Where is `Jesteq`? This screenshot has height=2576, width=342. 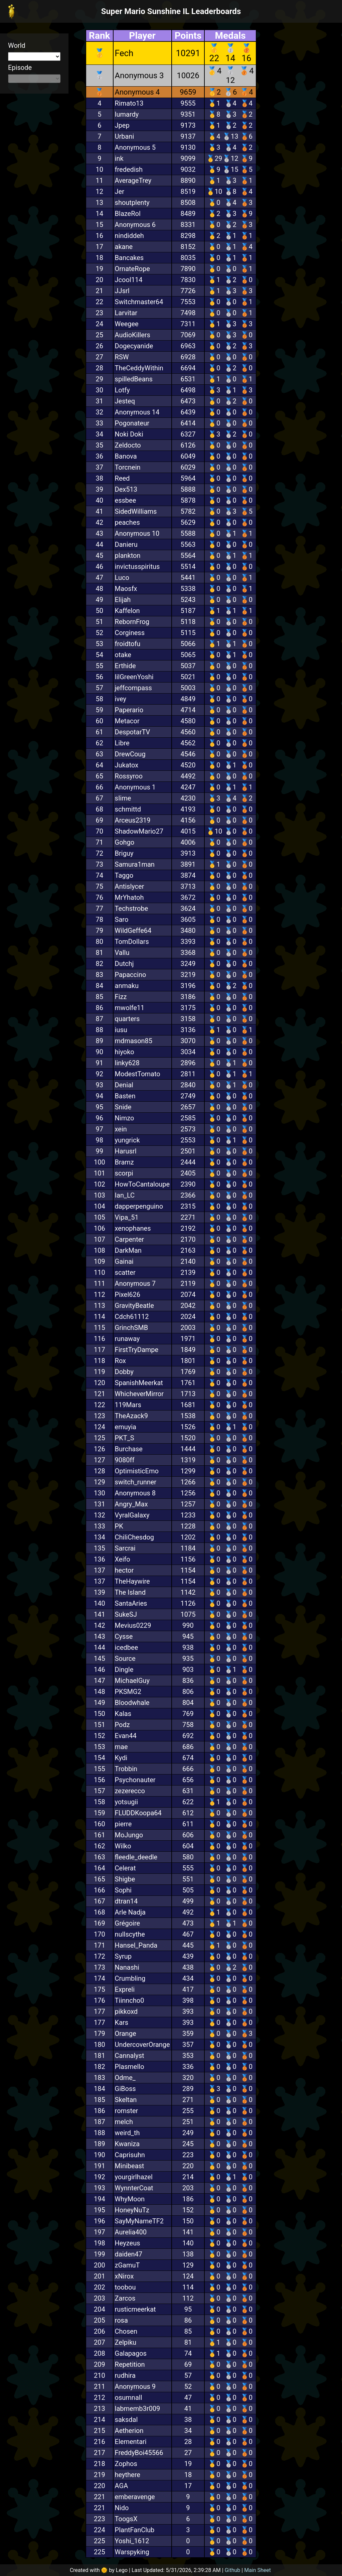 Jesteq is located at coordinates (125, 401).